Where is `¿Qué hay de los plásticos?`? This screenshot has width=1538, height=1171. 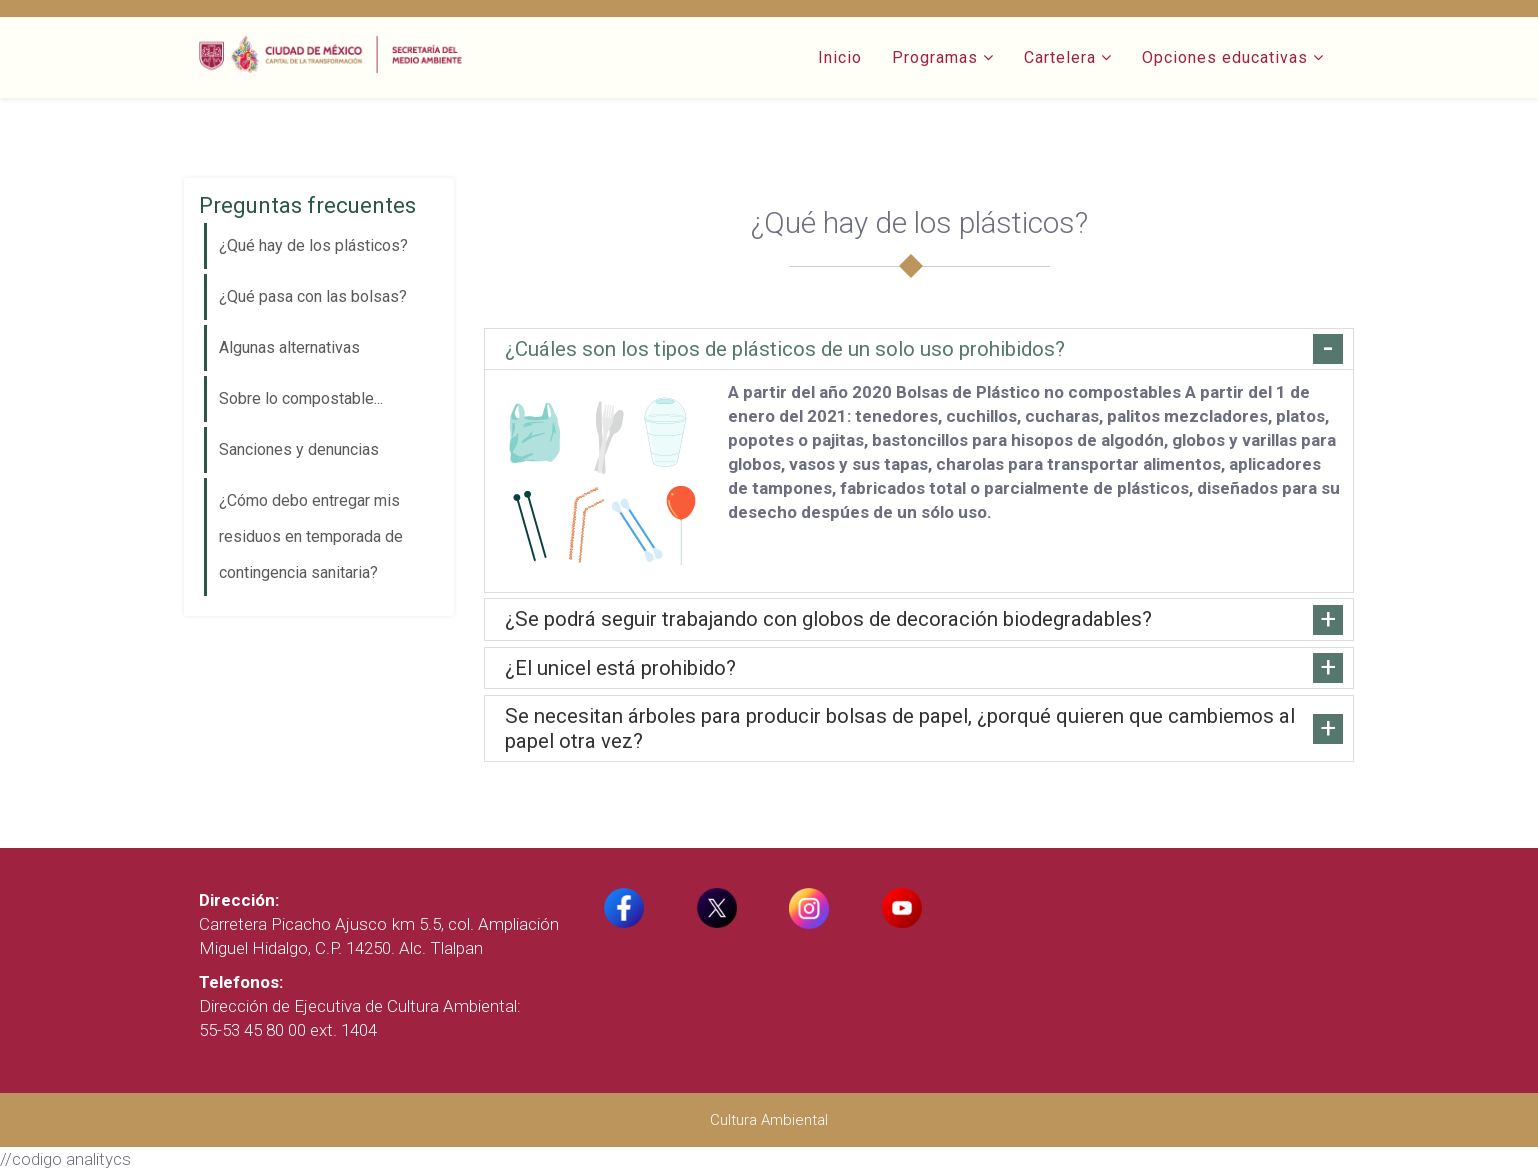
¿Qué hay de los plásticos? is located at coordinates (313, 245).